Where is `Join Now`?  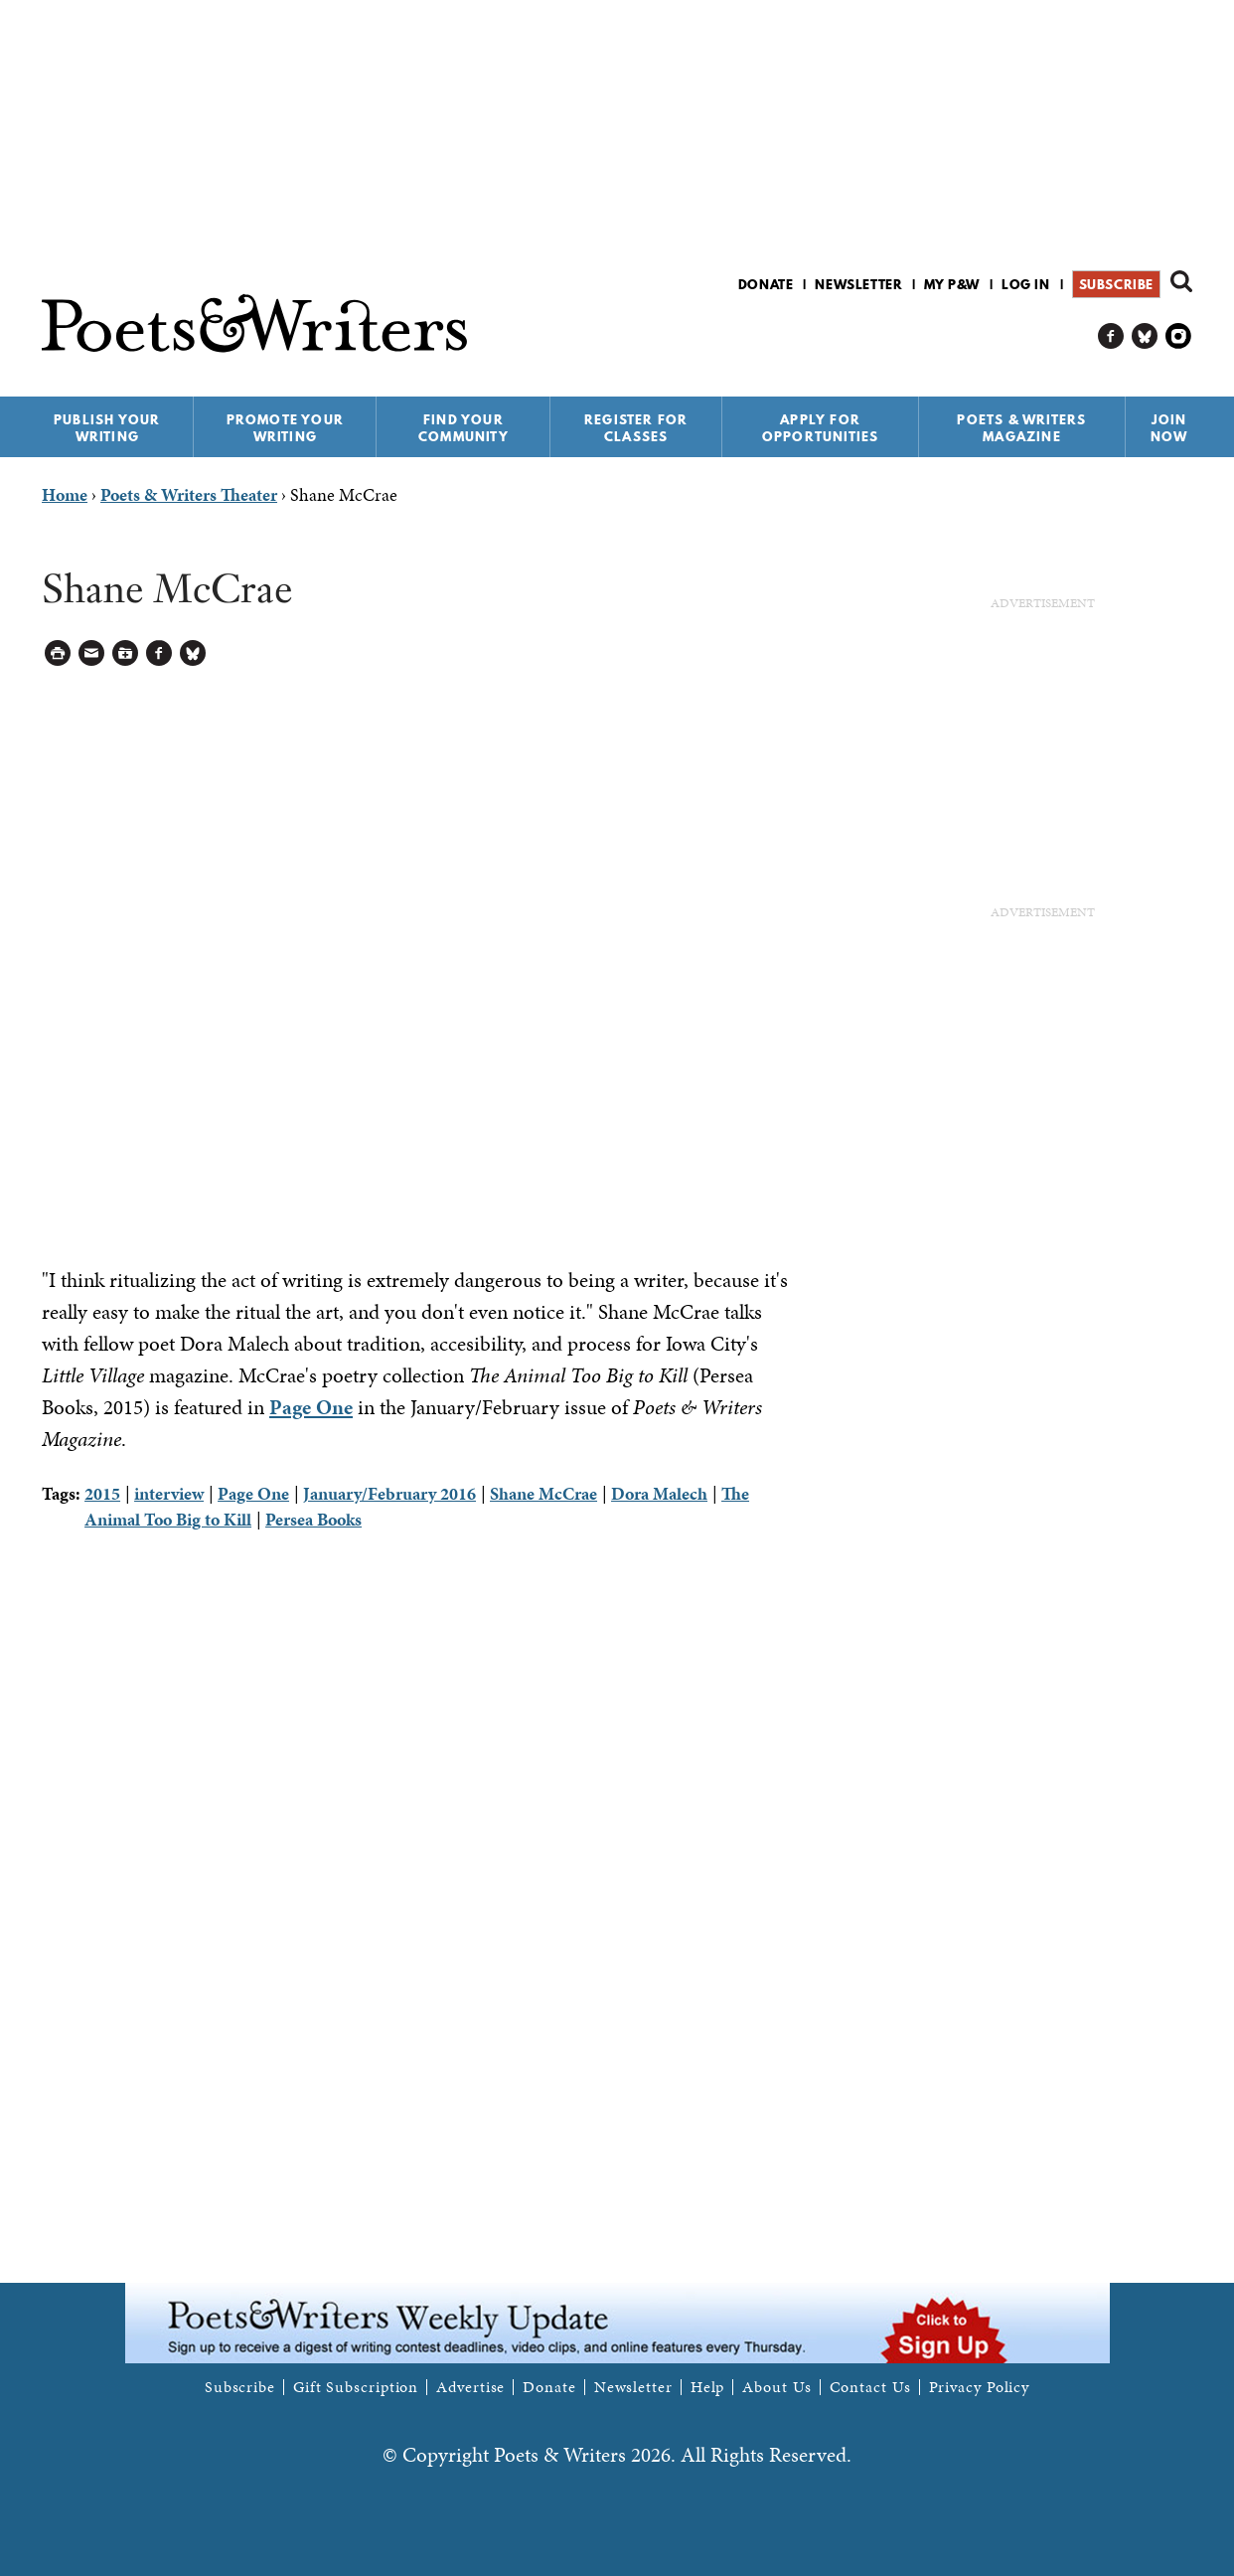
Join Now is located at coordinates (1169, 427).